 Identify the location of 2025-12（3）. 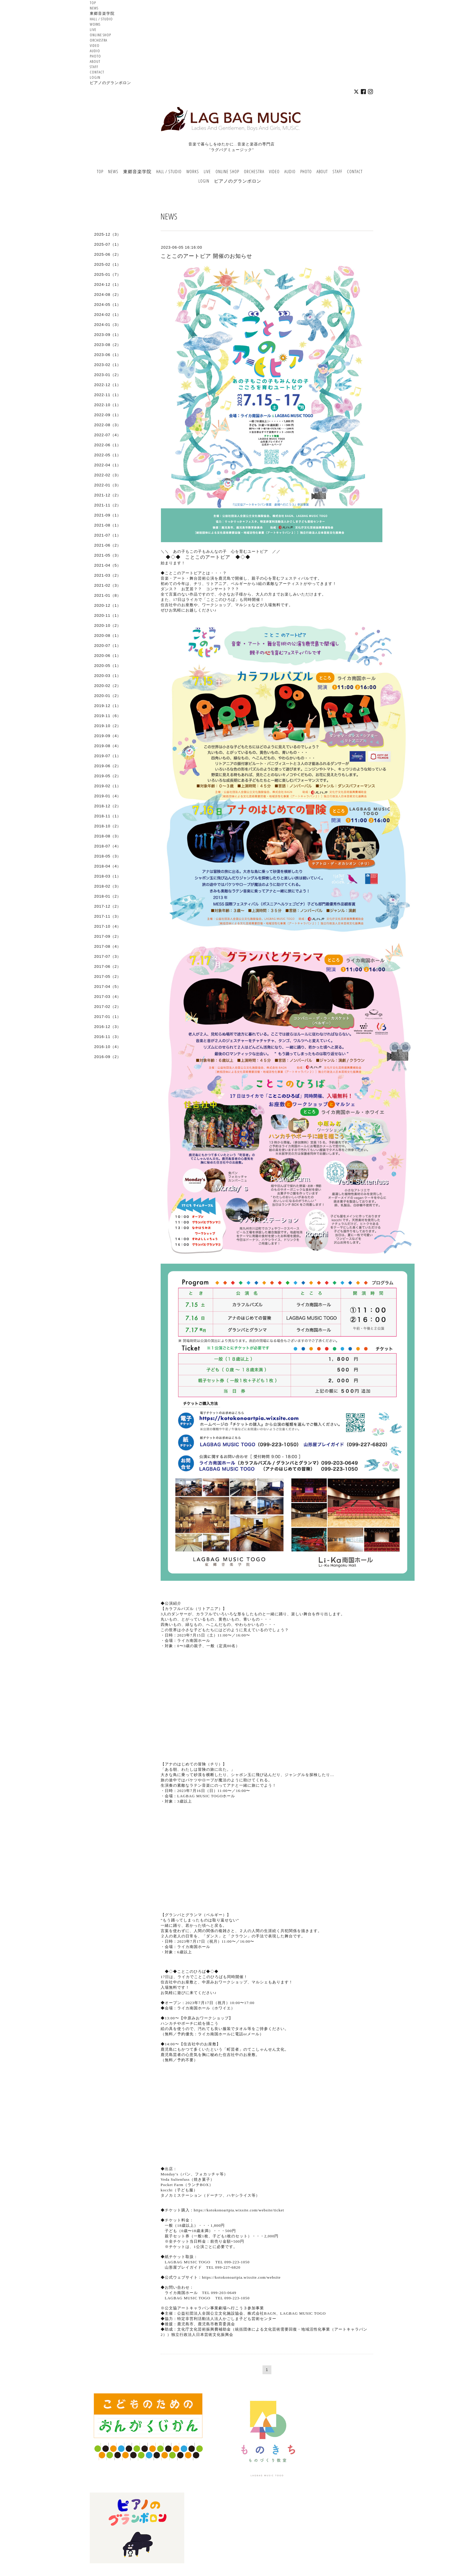
(107, 234).